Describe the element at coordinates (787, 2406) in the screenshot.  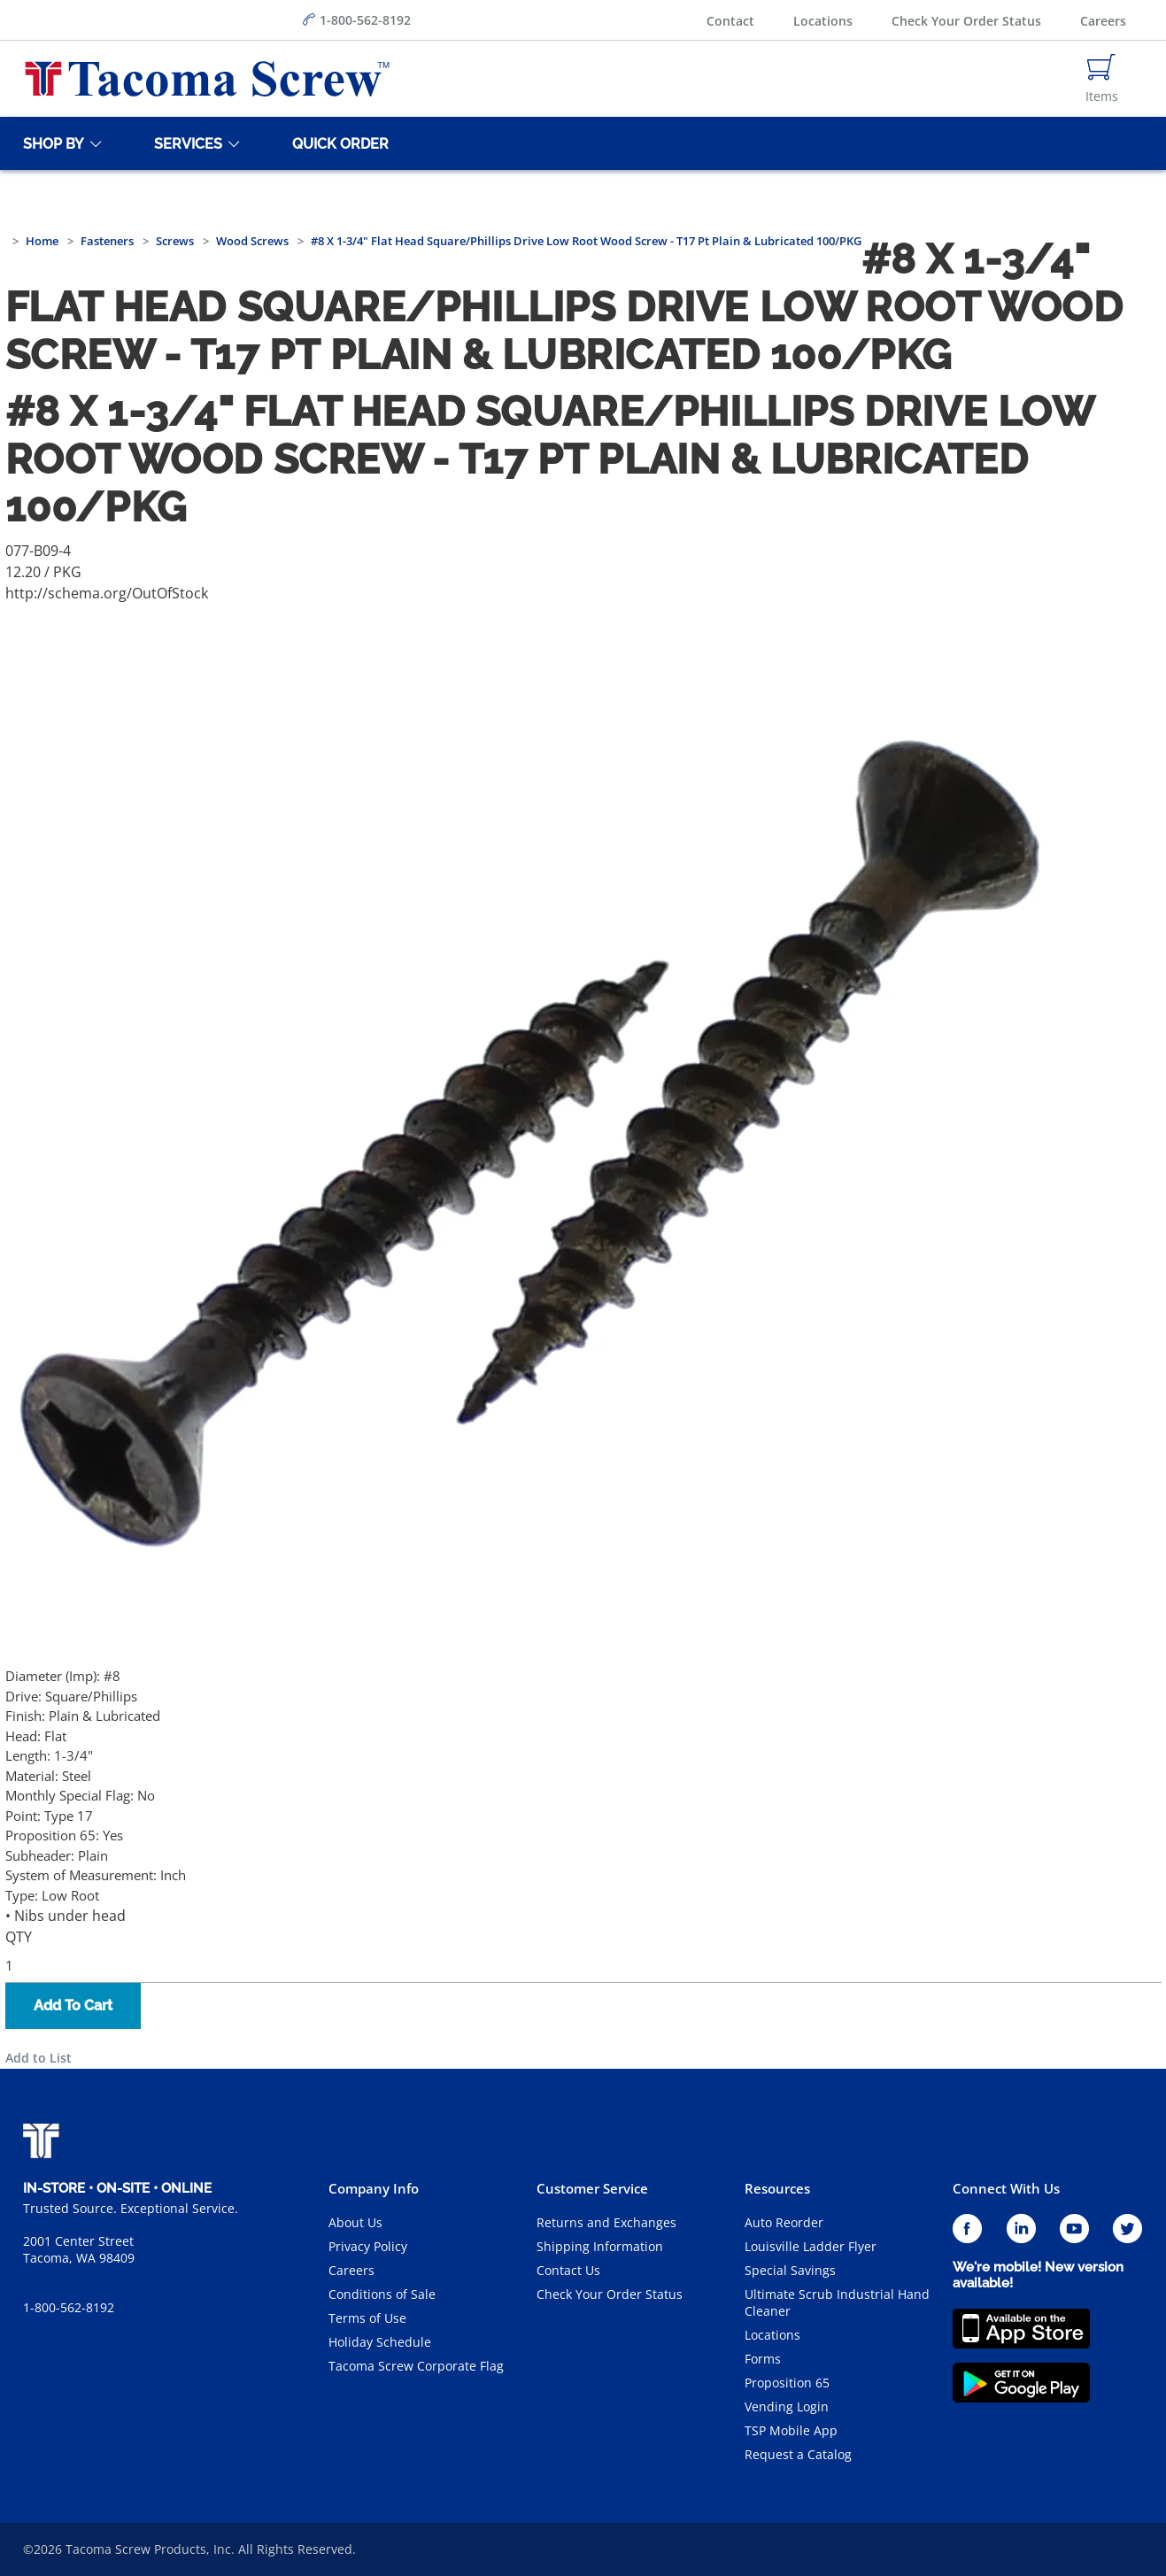
I see `Vending Login` at that location.